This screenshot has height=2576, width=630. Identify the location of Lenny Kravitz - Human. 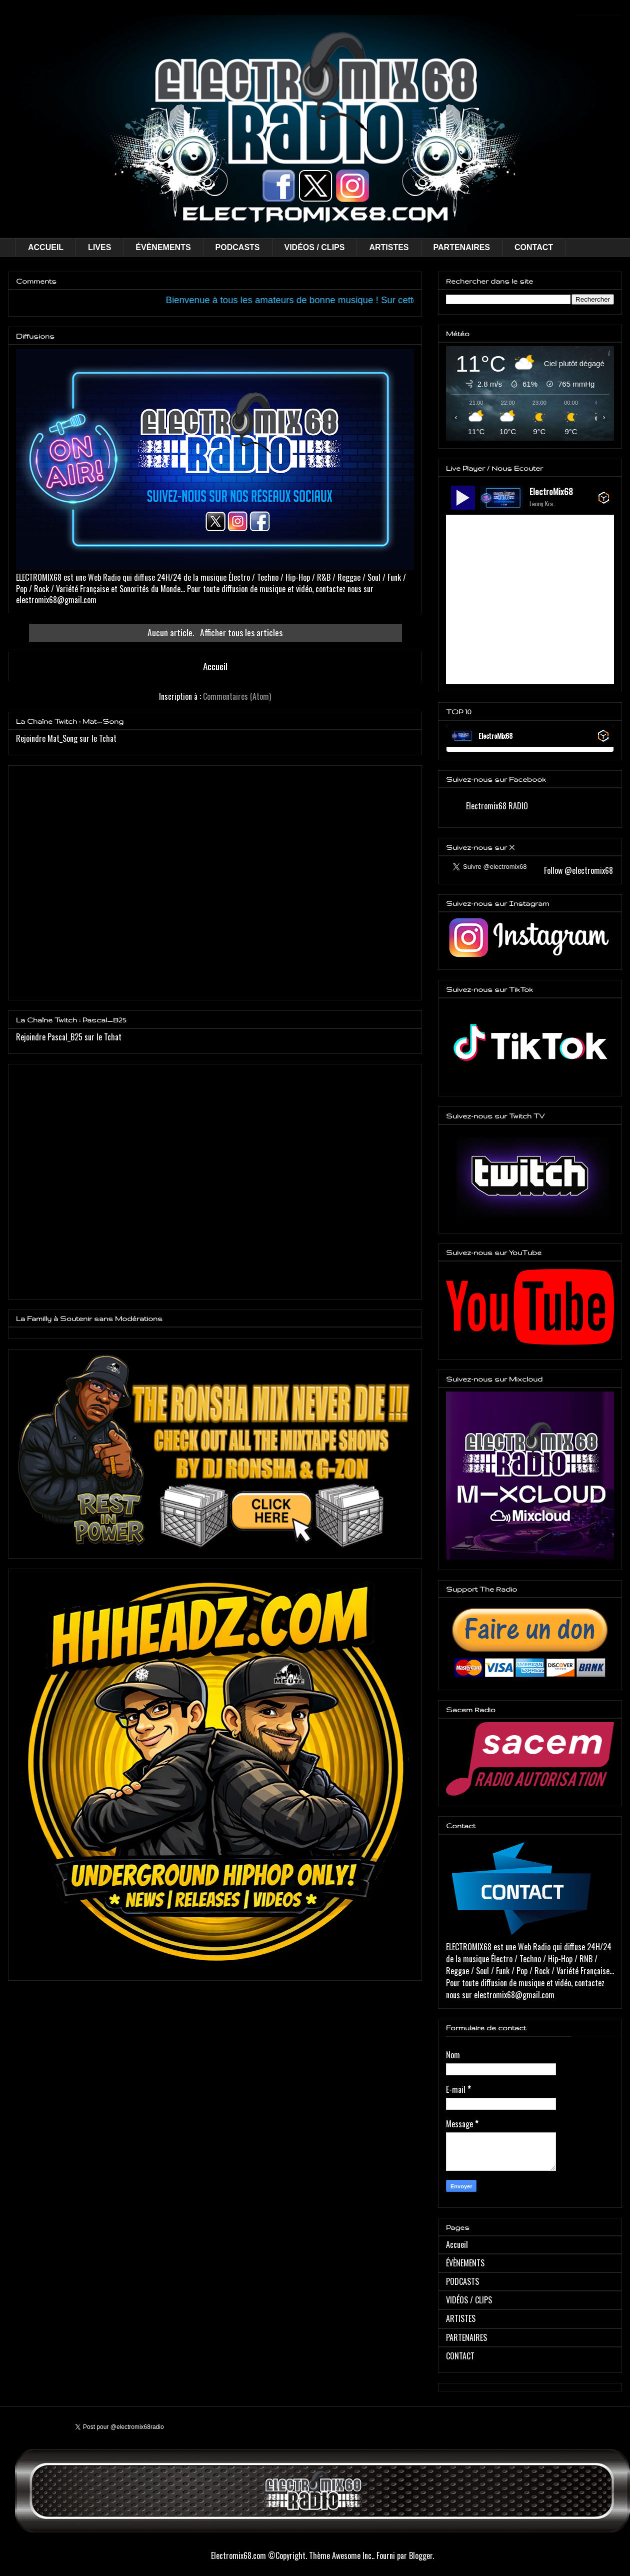
(543, 503).